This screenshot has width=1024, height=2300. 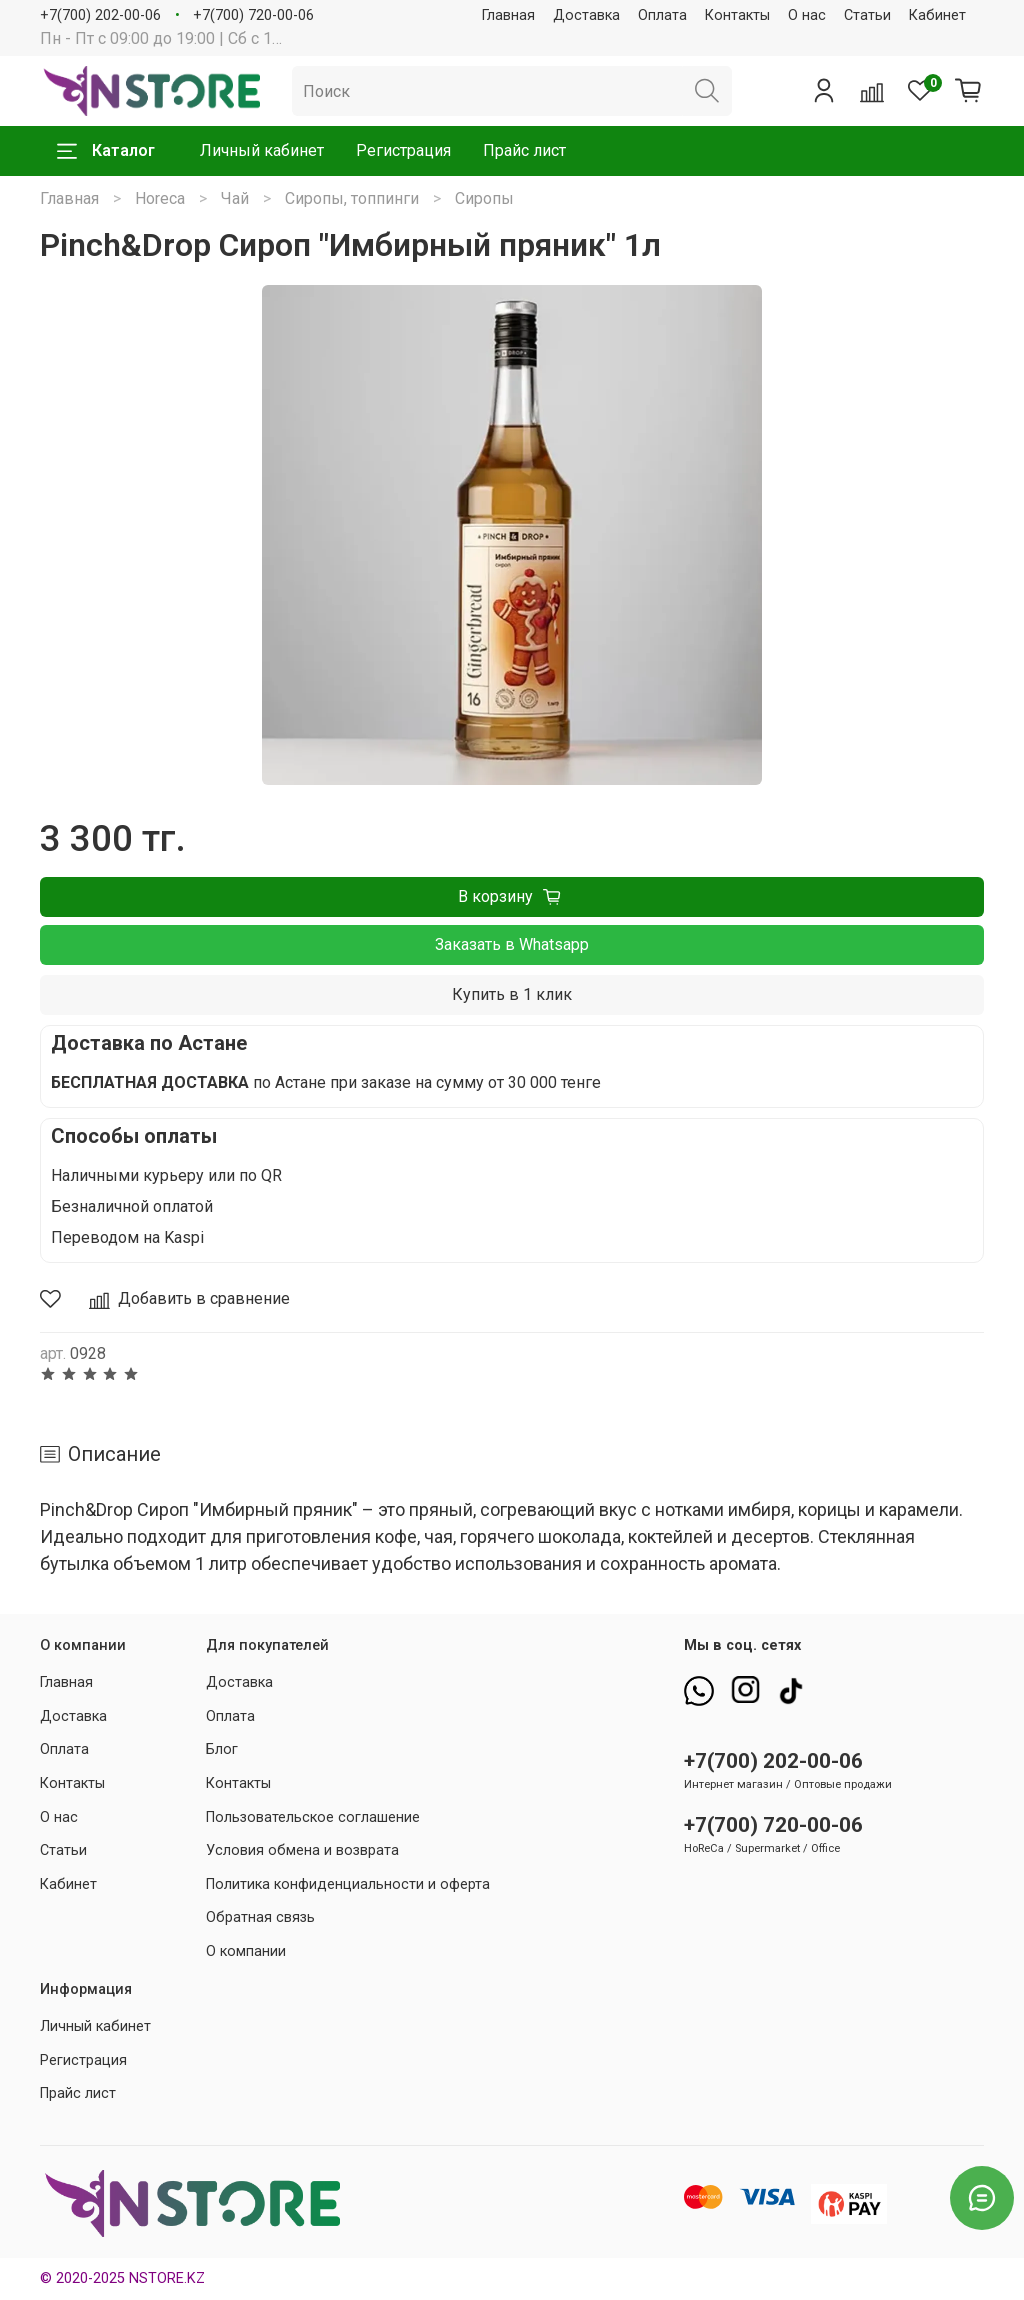 What do you see at coordinates (260, 1917) in the screenshot?
I see `Обратная связь` at bounding box center [260, 1917].